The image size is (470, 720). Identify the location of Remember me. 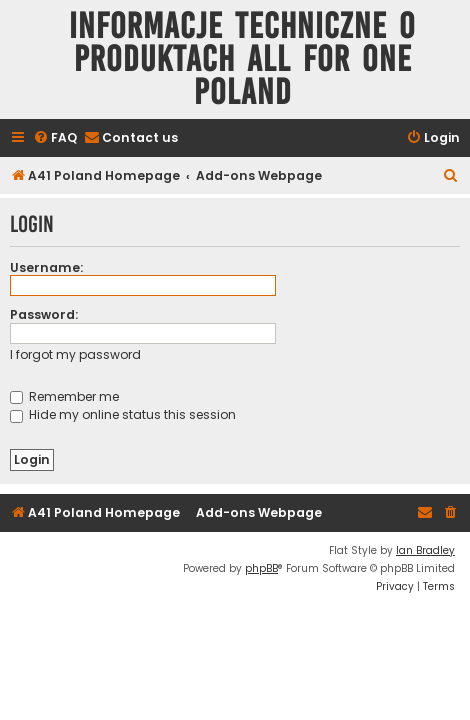
(64, 396).